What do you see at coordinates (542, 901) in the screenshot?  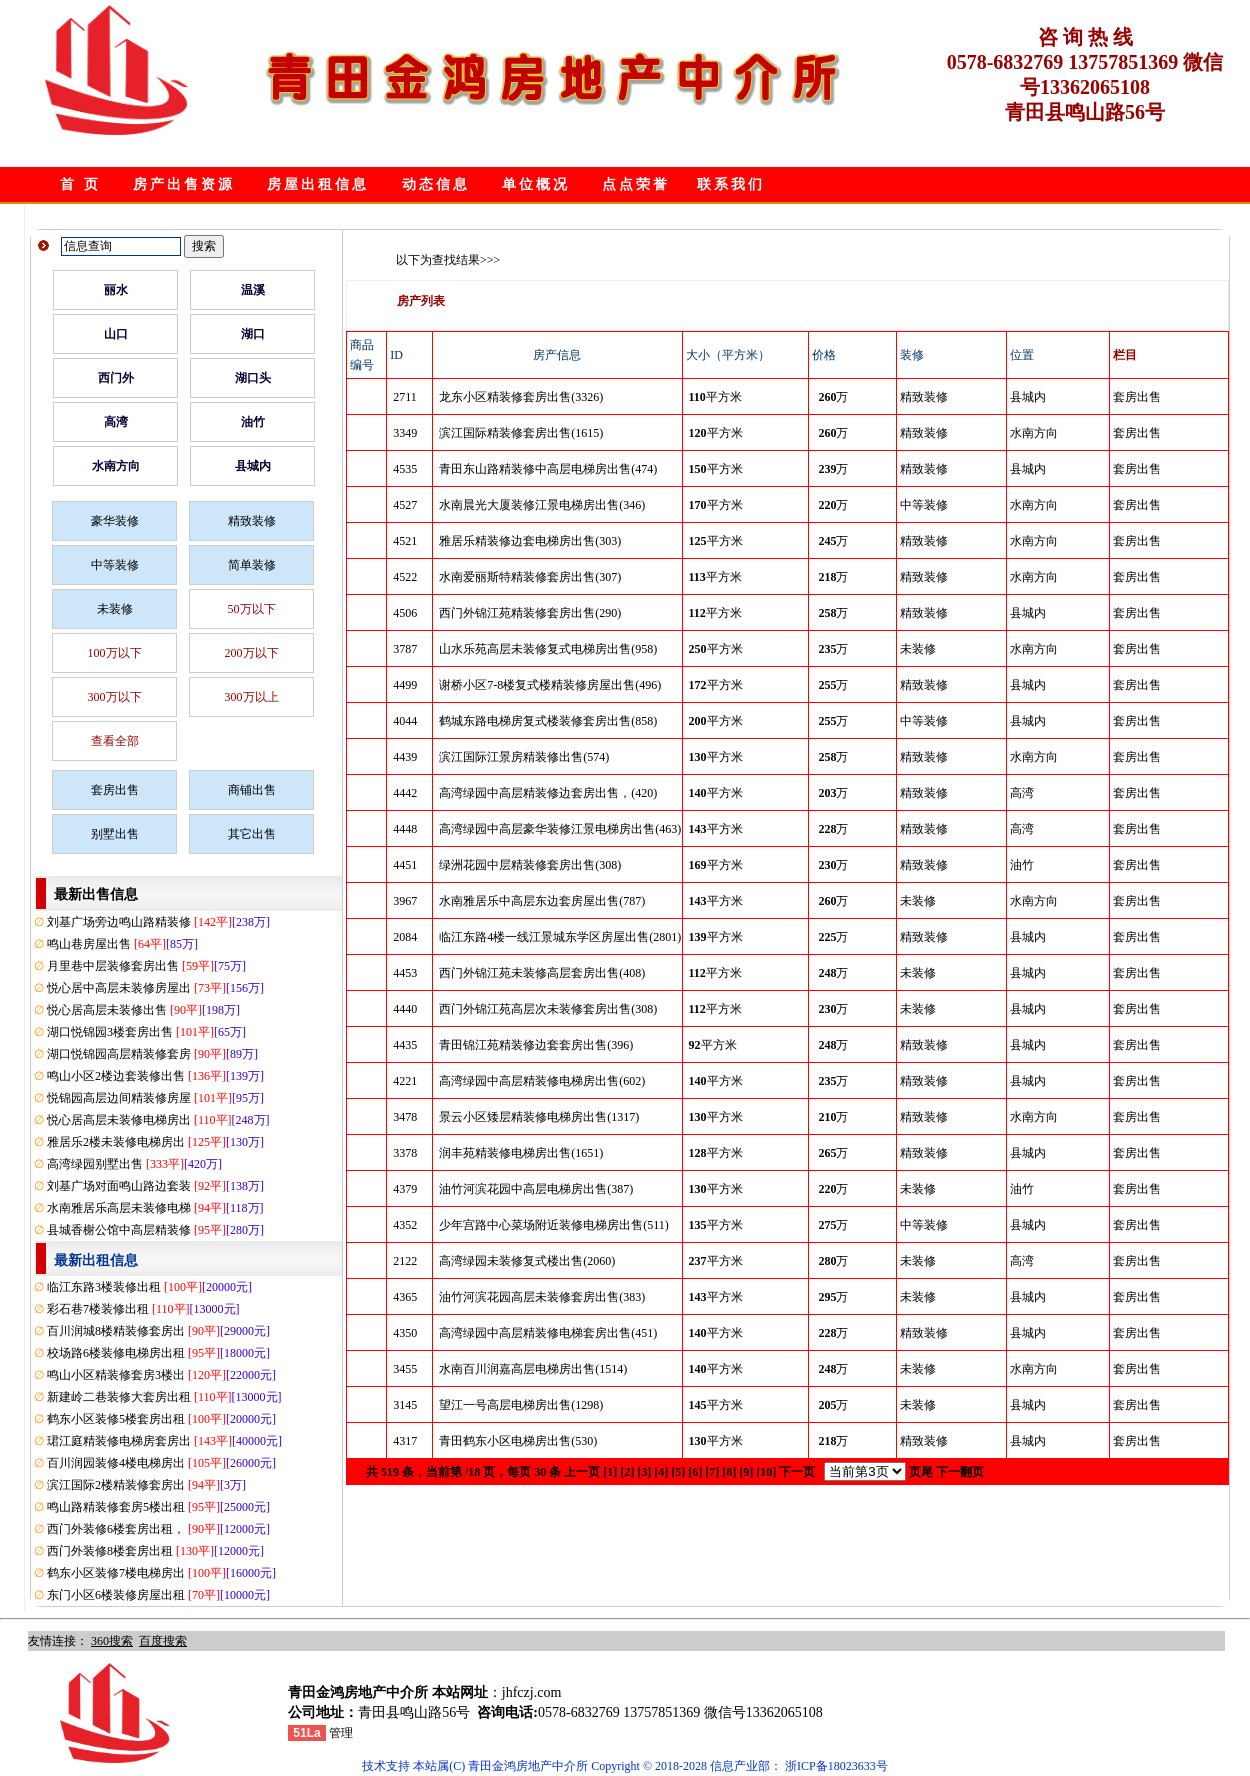 I see `水南雅居乐中高层东边套房屋出售(787)` at bounding box center [542, 901].